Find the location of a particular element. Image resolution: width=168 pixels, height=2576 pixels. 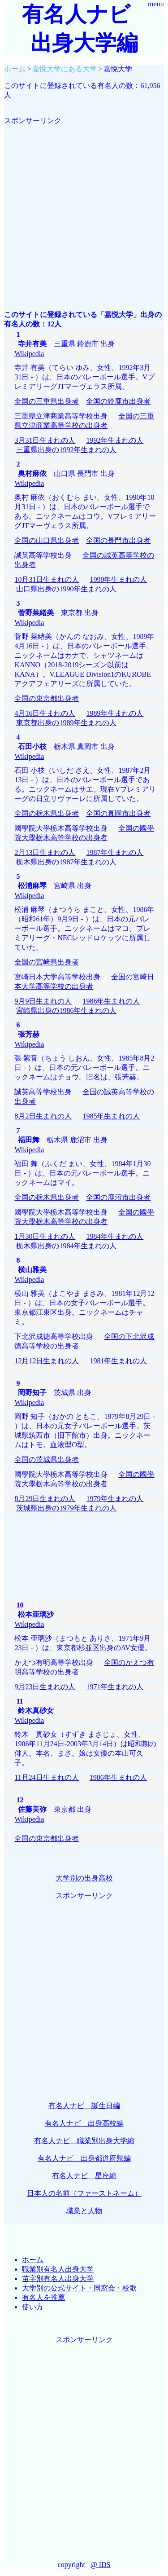

日本人の名前（ファーストネーム） is located at coordinates (84, 2193).